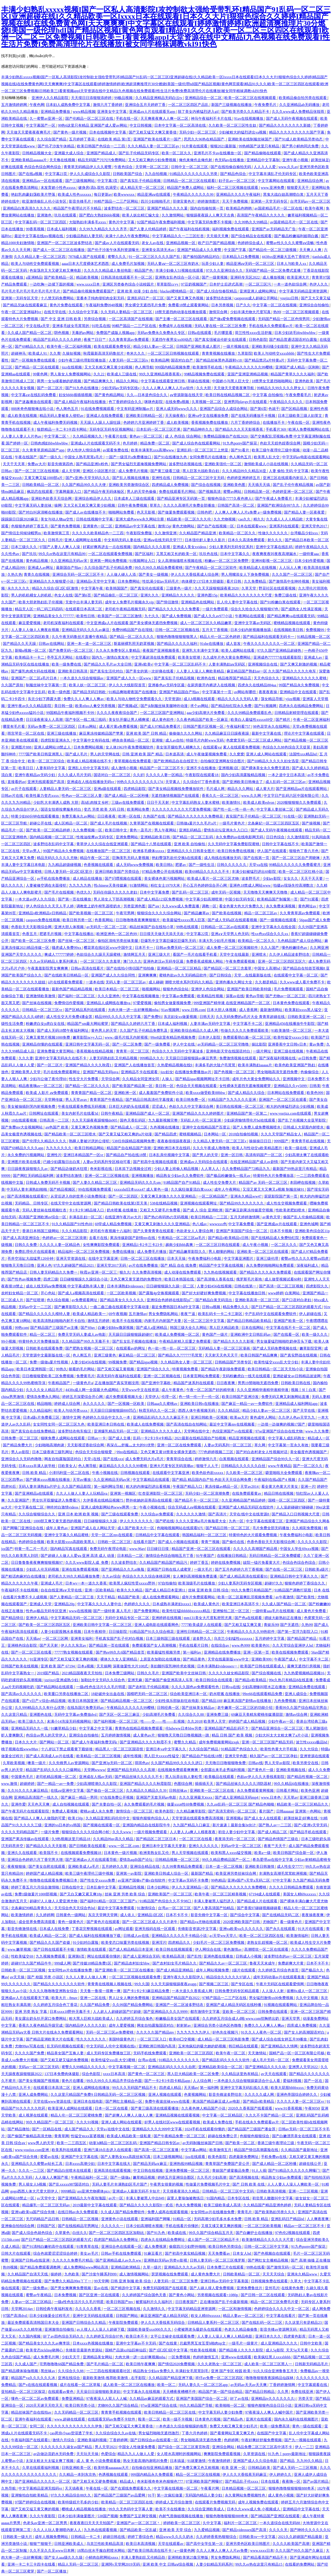  What do you see at coordinates (10, 2267) in the screenshot?
I see `热99视频` at bounding box center [10, 2267].